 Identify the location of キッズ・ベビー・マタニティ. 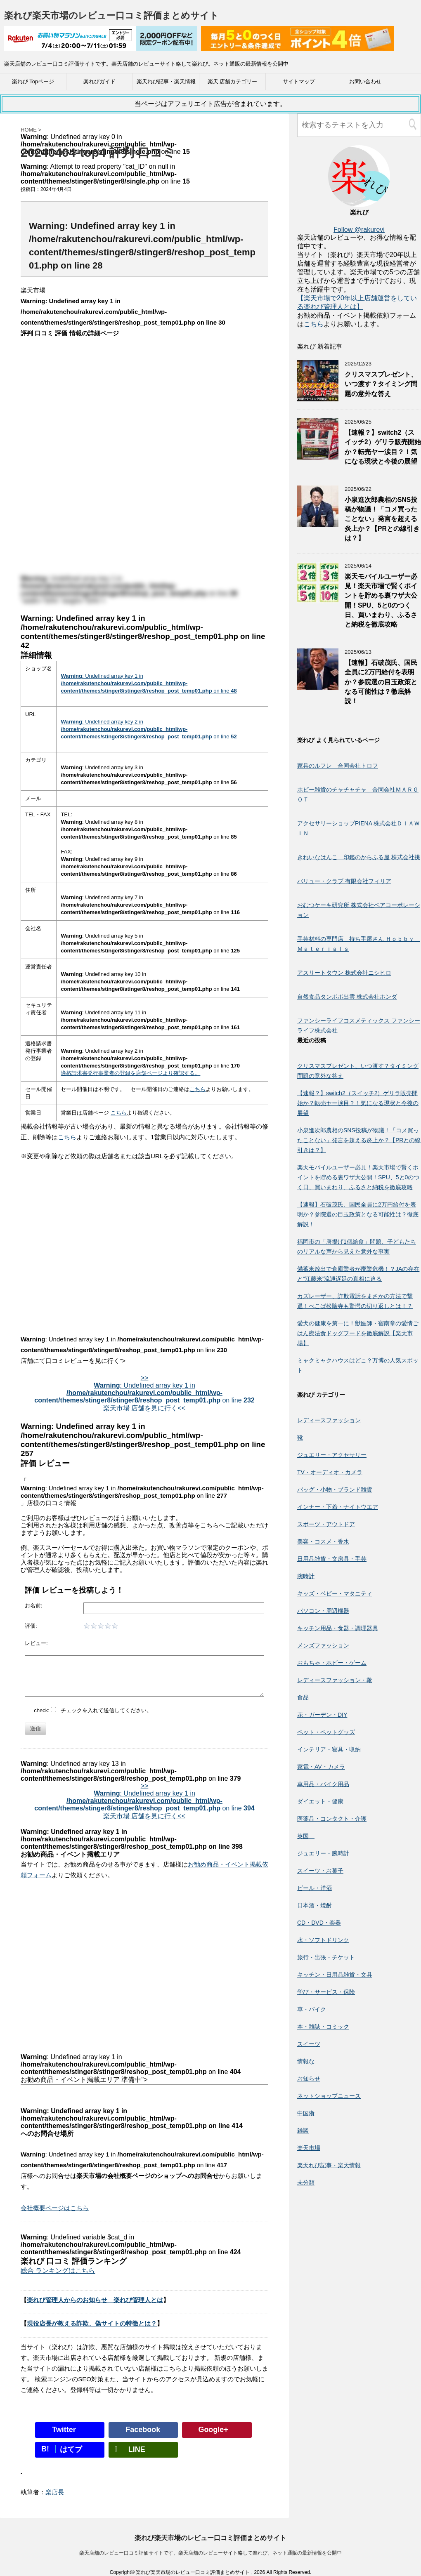
(334, 1593).